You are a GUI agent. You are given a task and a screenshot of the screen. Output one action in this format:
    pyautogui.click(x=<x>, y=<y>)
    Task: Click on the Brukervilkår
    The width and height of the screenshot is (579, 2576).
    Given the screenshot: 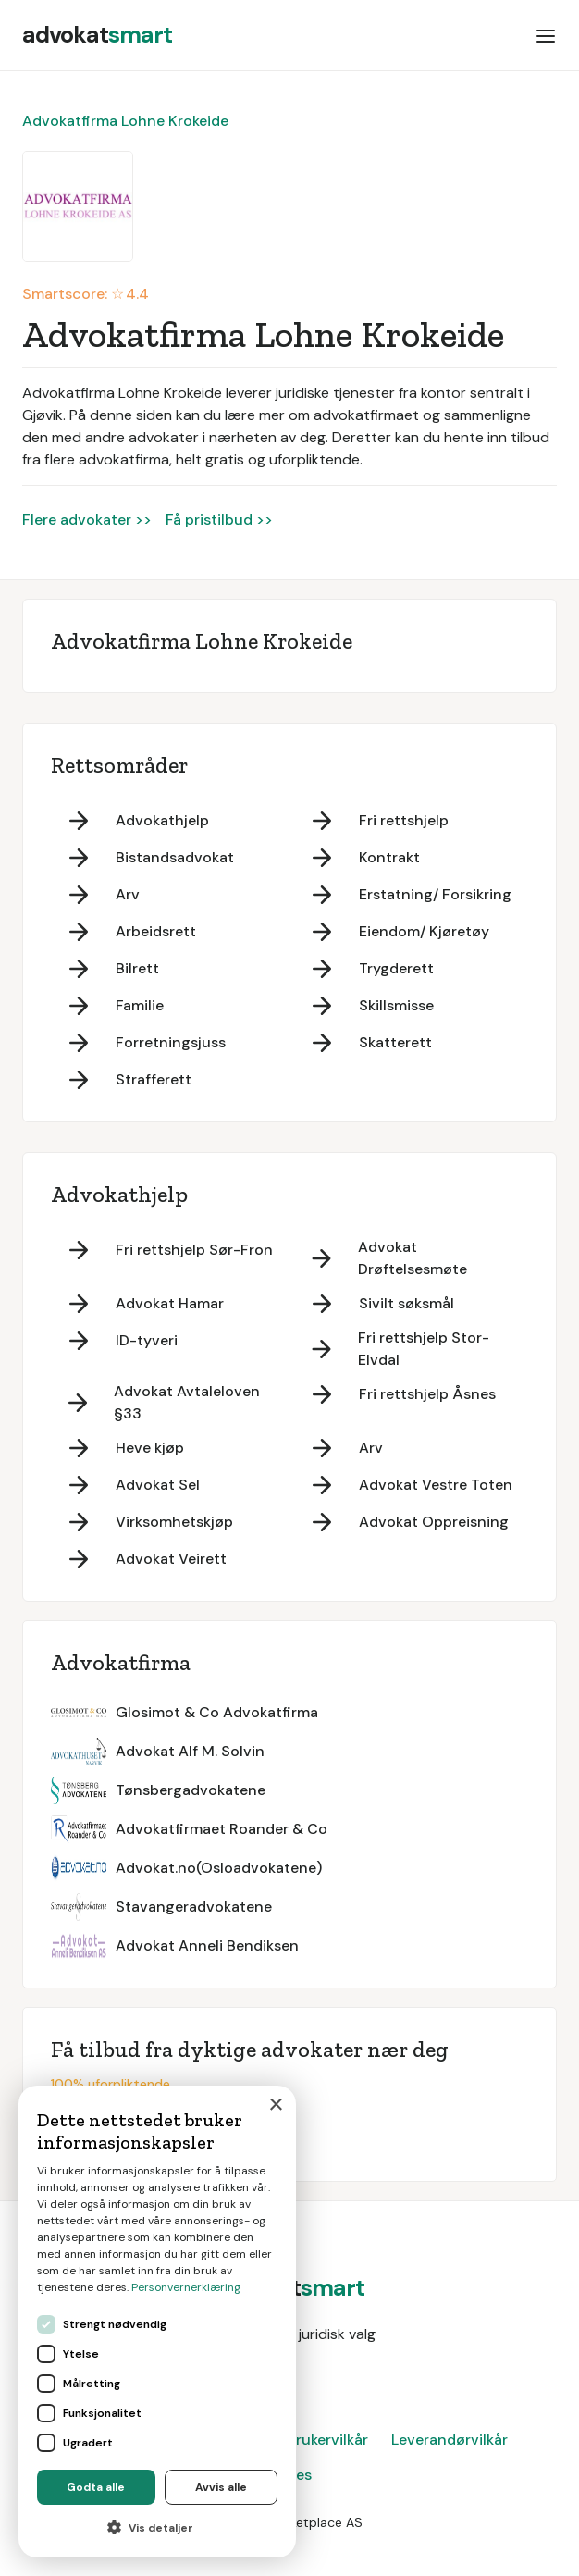 What is the action you would take?
    pyautogui.click(x=327, y=2439)
    